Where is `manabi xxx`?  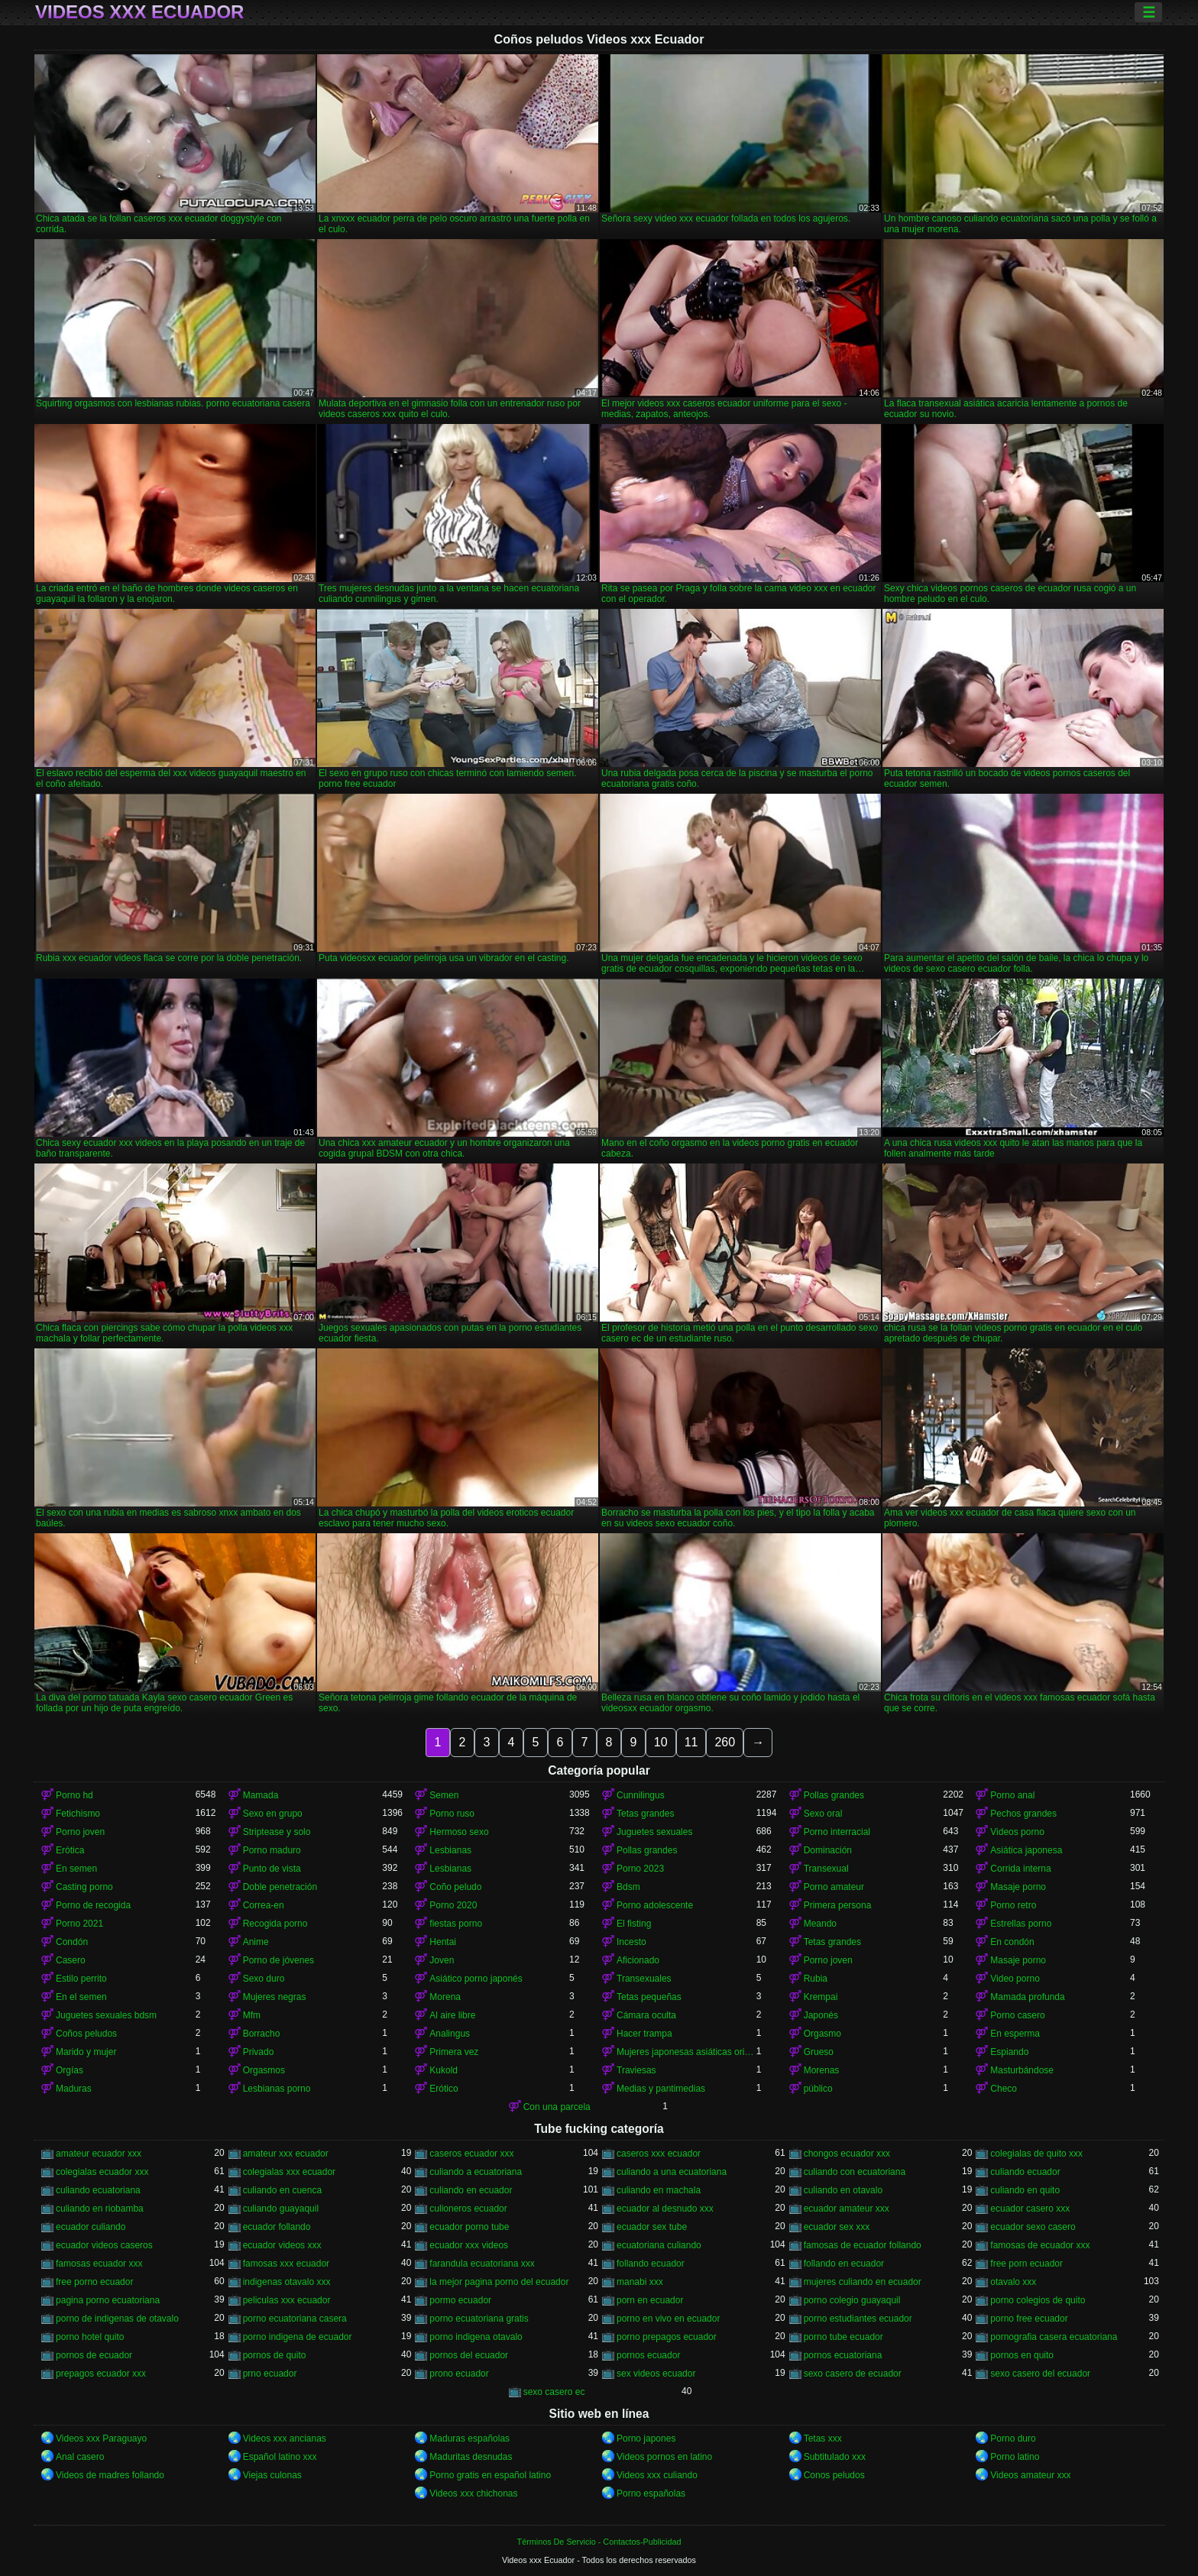
manabi xxx is located at coordinates (640, 2282).